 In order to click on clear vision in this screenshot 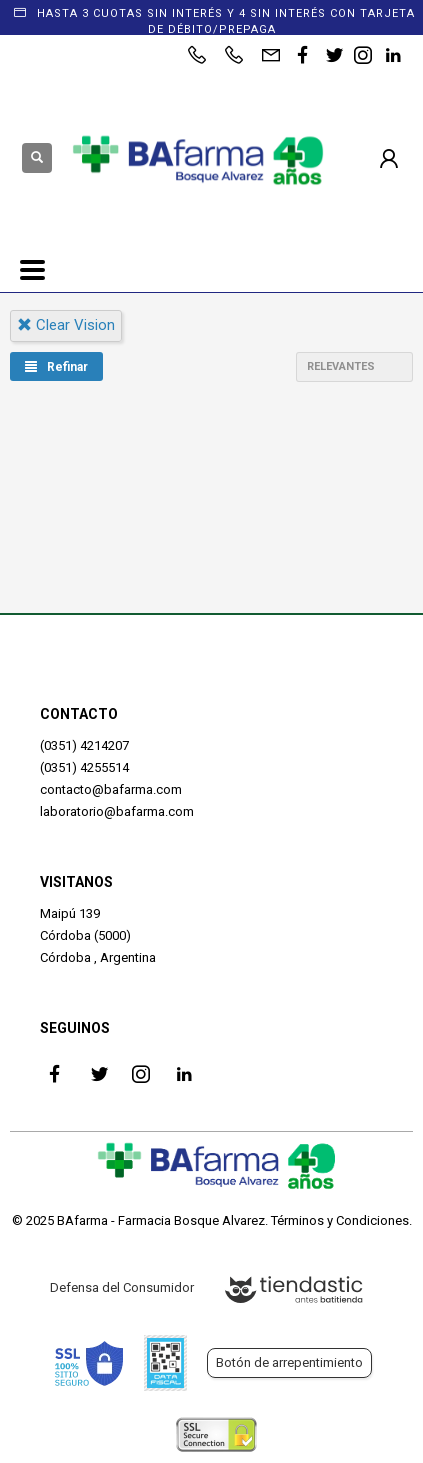, I will do `click(66, 325)`.